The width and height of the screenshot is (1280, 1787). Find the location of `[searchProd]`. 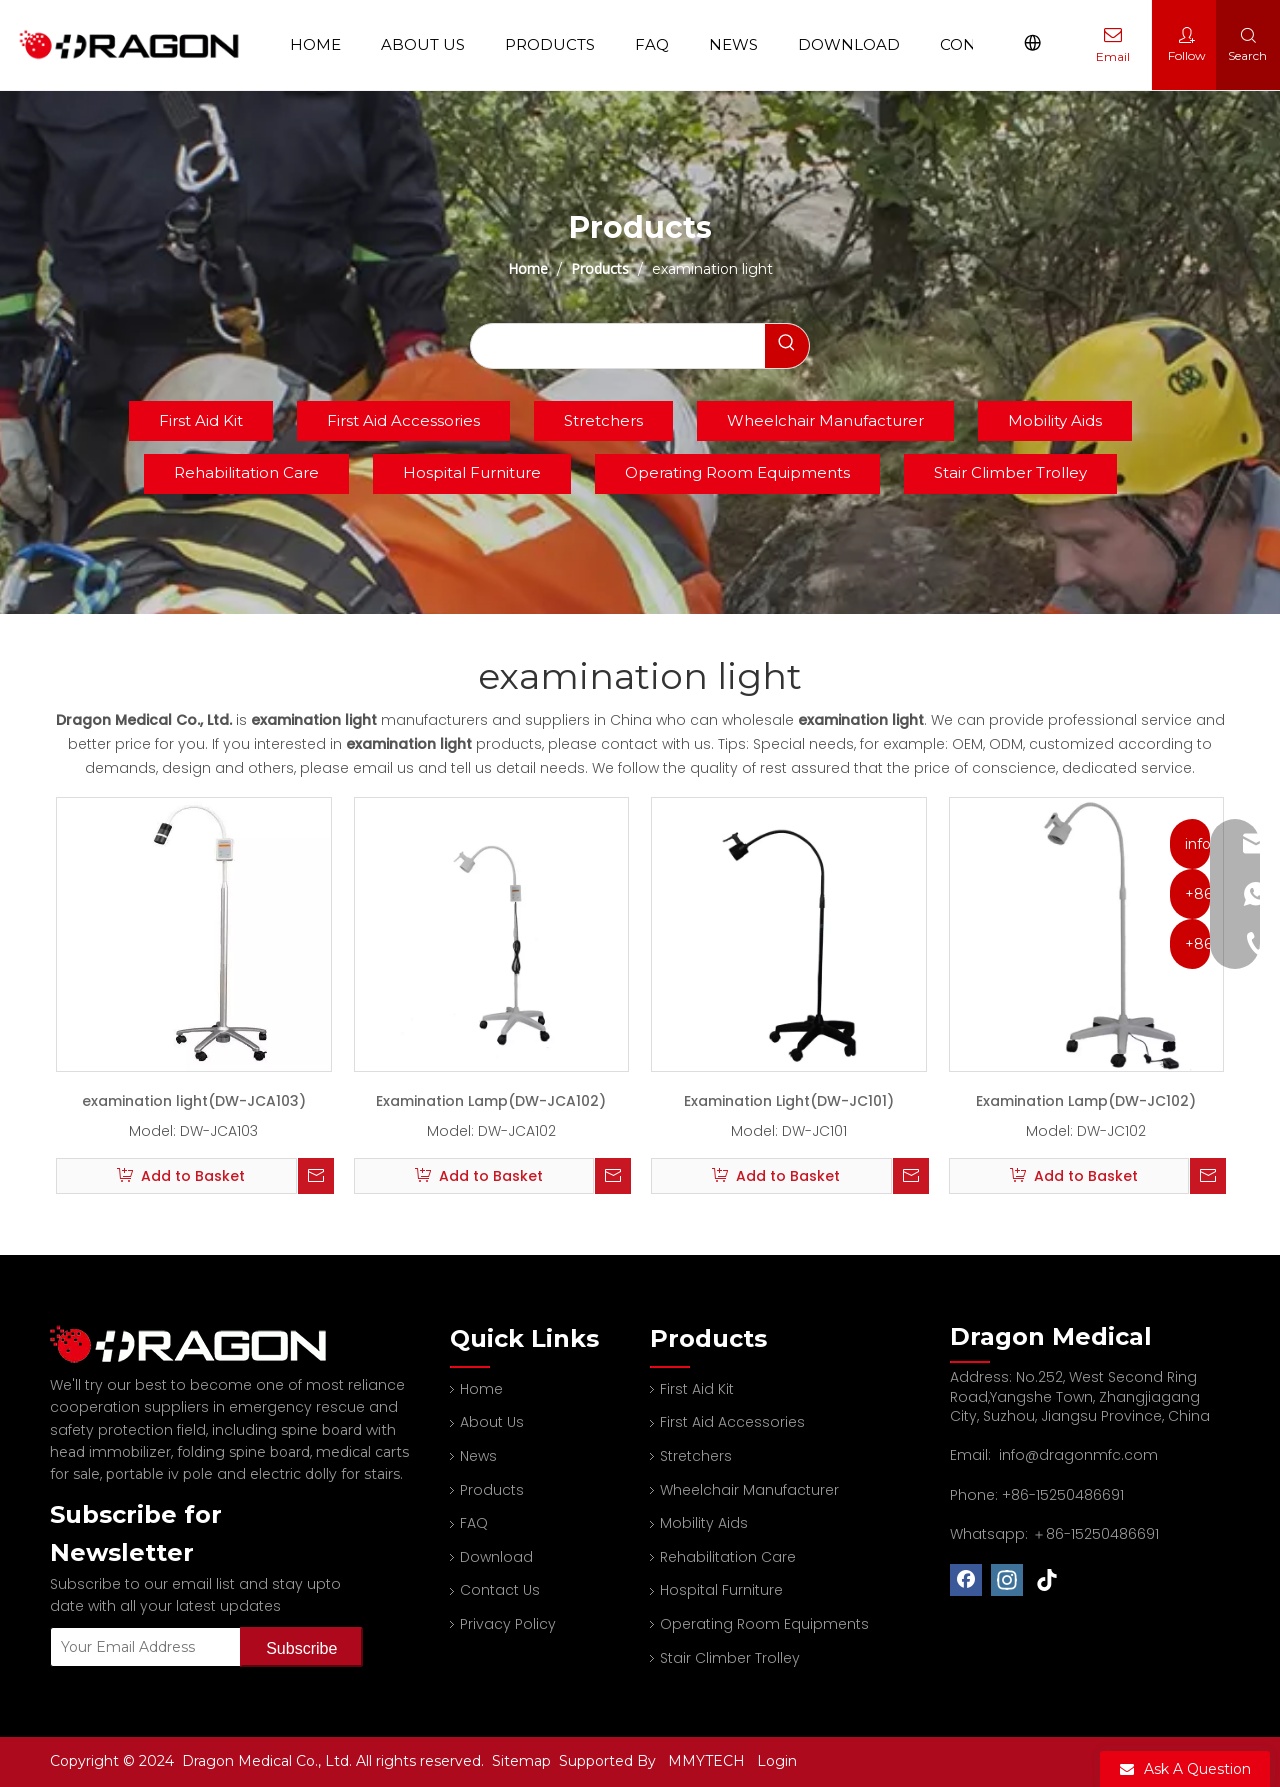

[searchProd] is located at coordinates (618, 346).